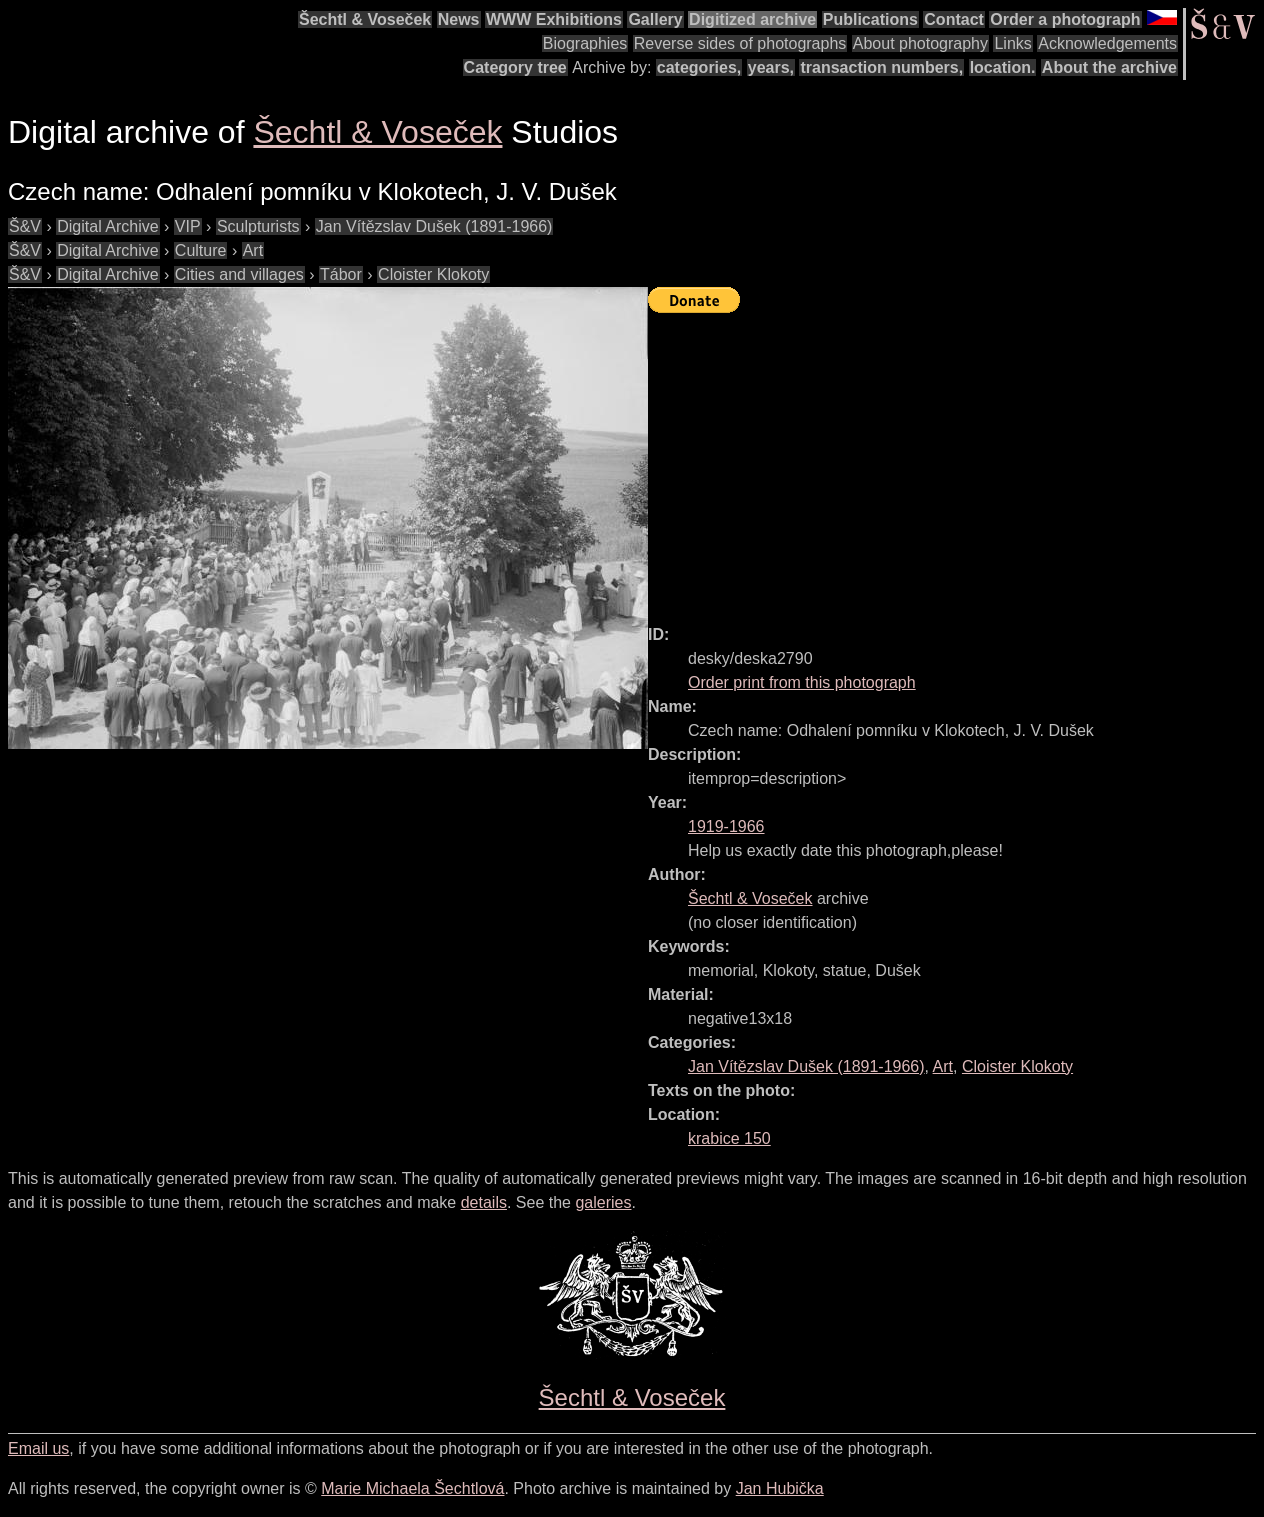  Describe the element at coordinates (802, 682) in the screenshot. I see `Order print from this photograph` at that location.